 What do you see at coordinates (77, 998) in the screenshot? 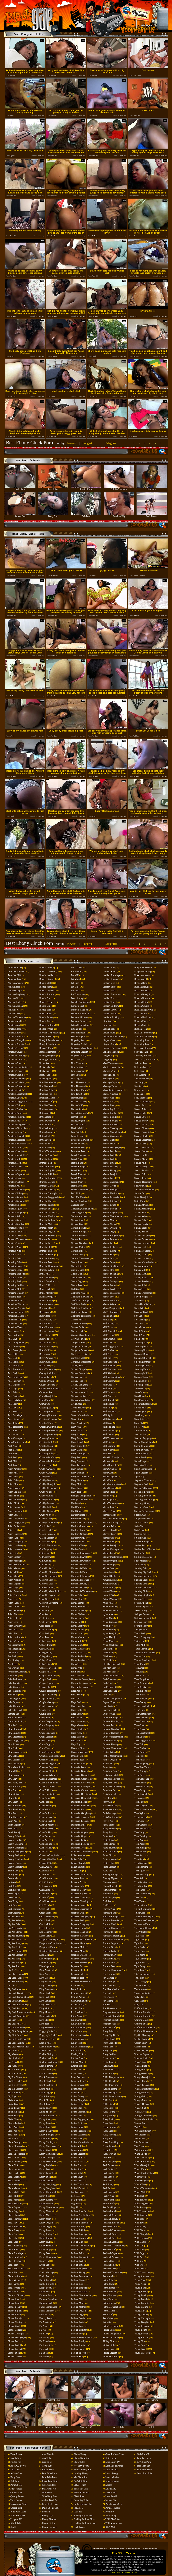
I see `Feet Licking` at bounding box center [77, 998].